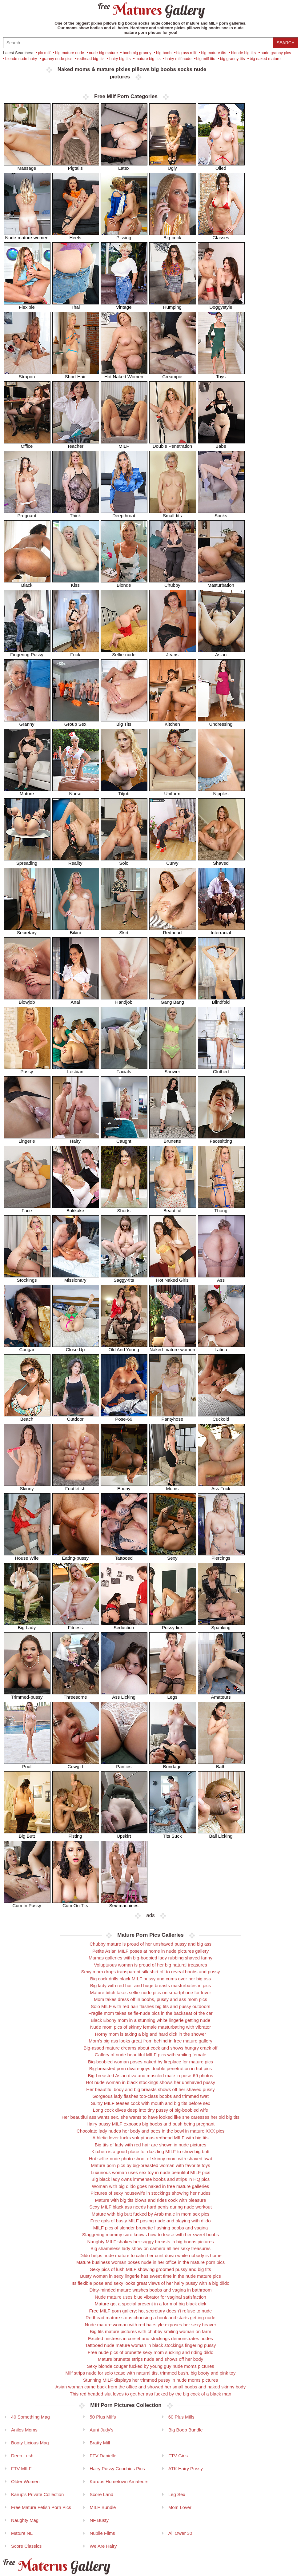  Describe the element at coordinates (103, 2416) in the screenshot. I see `50 Plus Milfs` at that location.